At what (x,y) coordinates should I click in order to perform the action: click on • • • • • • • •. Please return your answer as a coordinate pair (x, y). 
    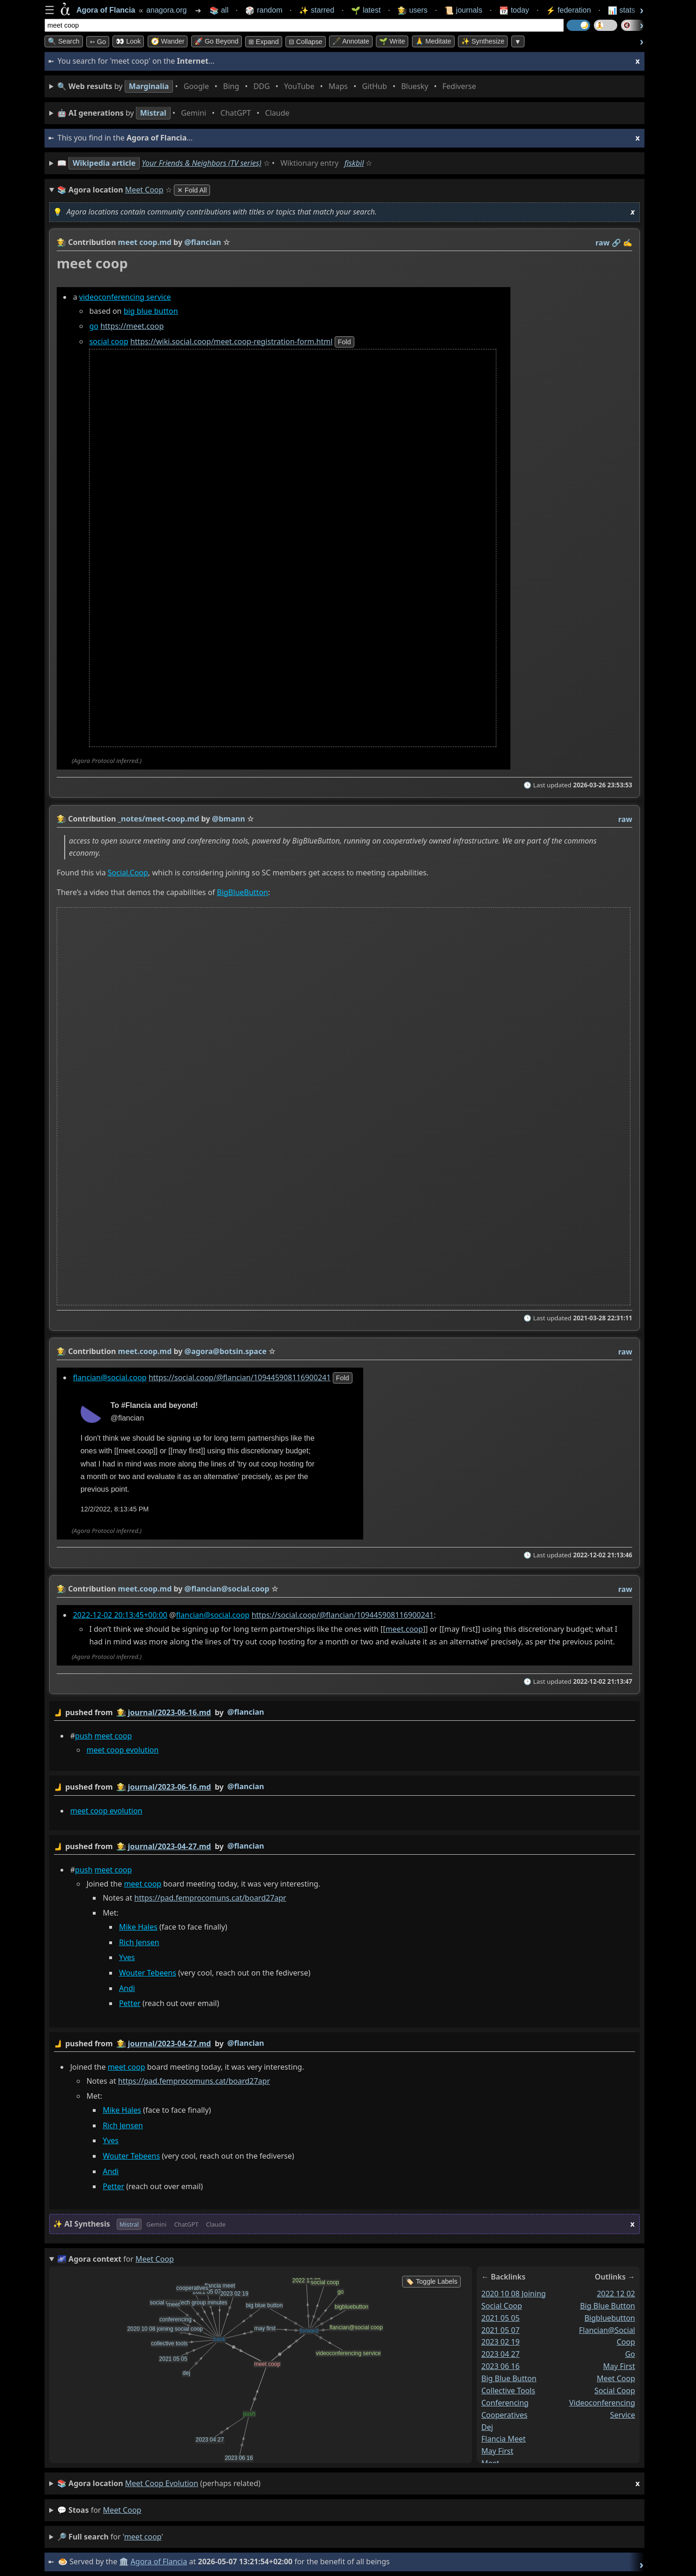
    Looking at the image, I should click on (268, 86).